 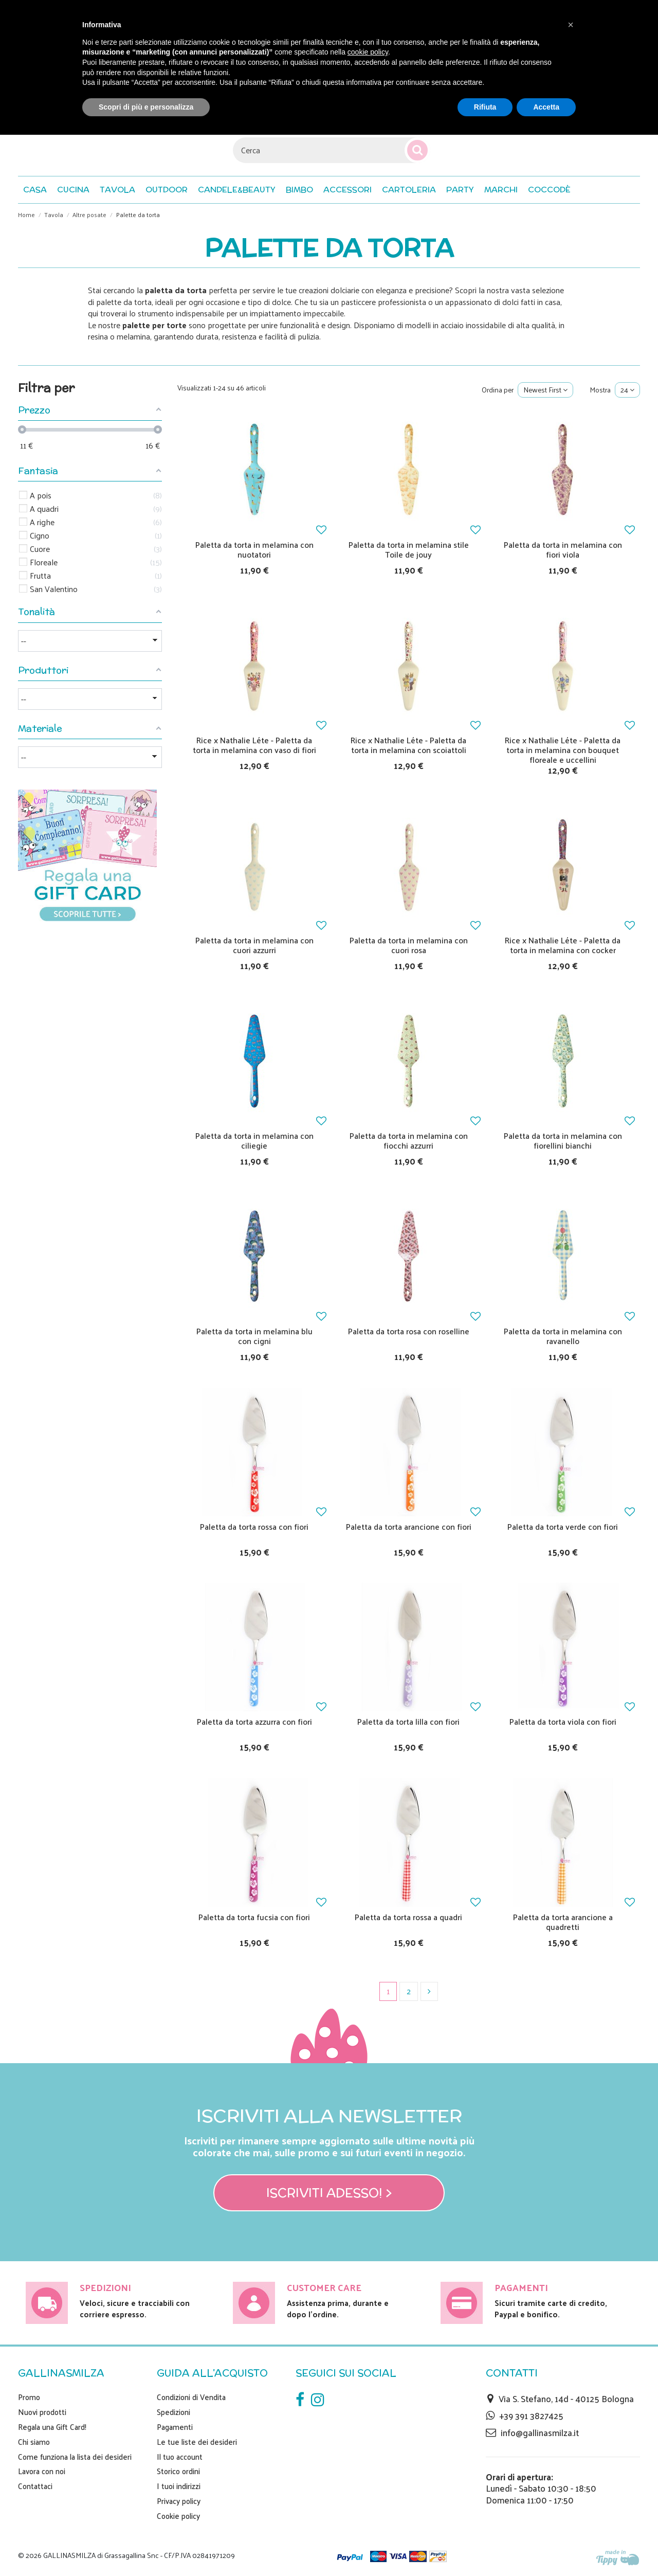 What do you see at coordinates (254, 549) in the screenshot?
I see `Paletta da torta in melamina con nuotatori` at bounding box center [254, 549].